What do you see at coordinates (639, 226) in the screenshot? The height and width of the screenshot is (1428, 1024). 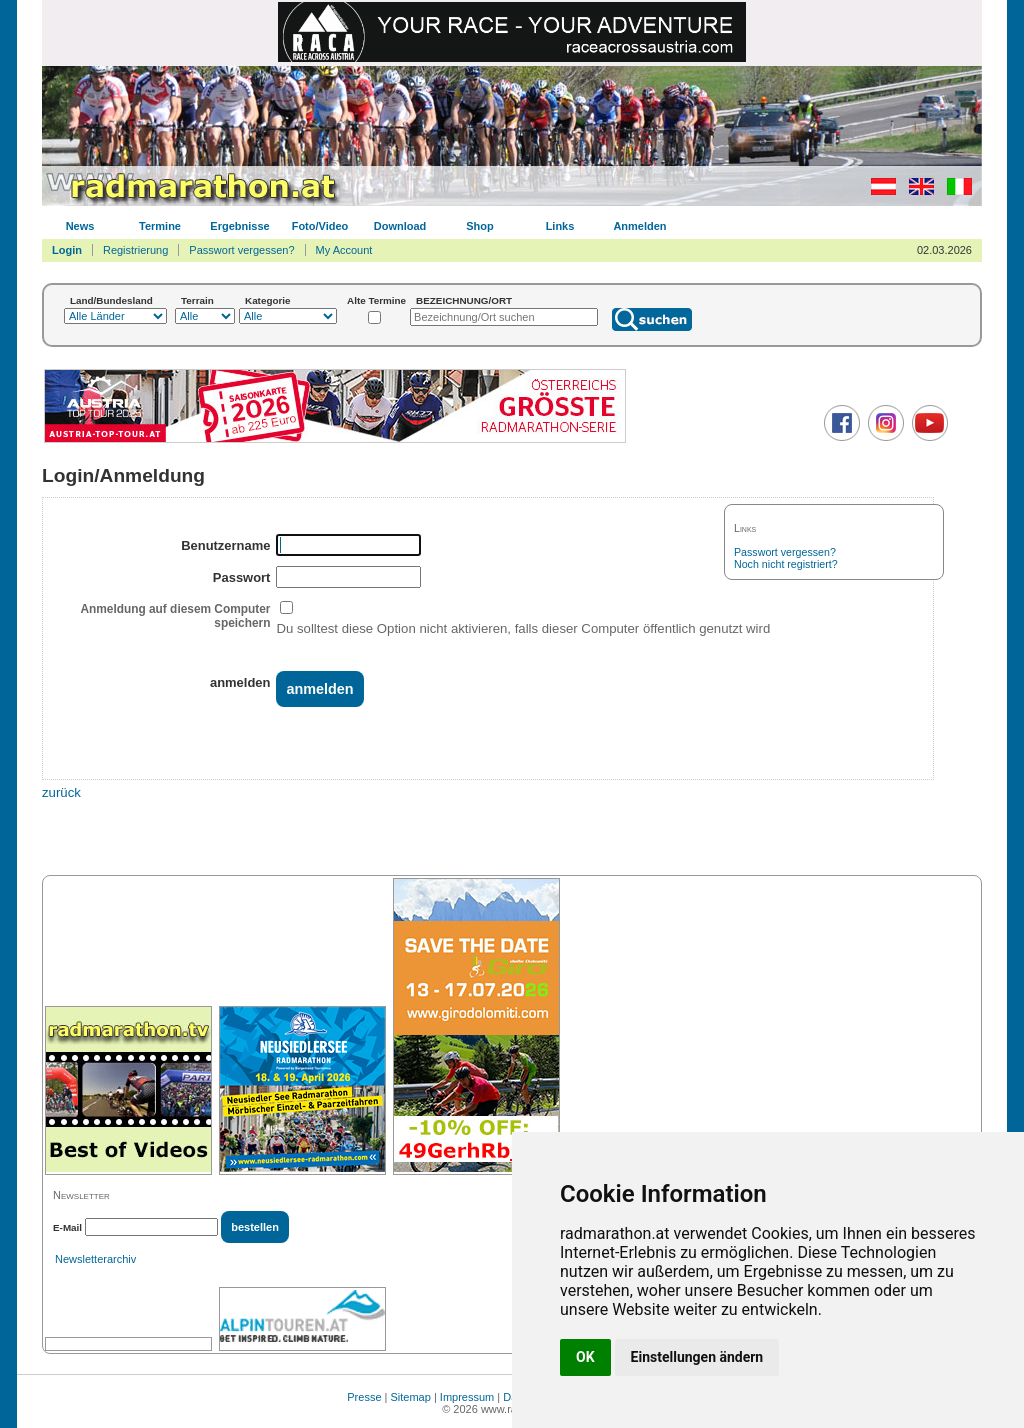 I see `Anmelden` at bounding box center [639, 226].